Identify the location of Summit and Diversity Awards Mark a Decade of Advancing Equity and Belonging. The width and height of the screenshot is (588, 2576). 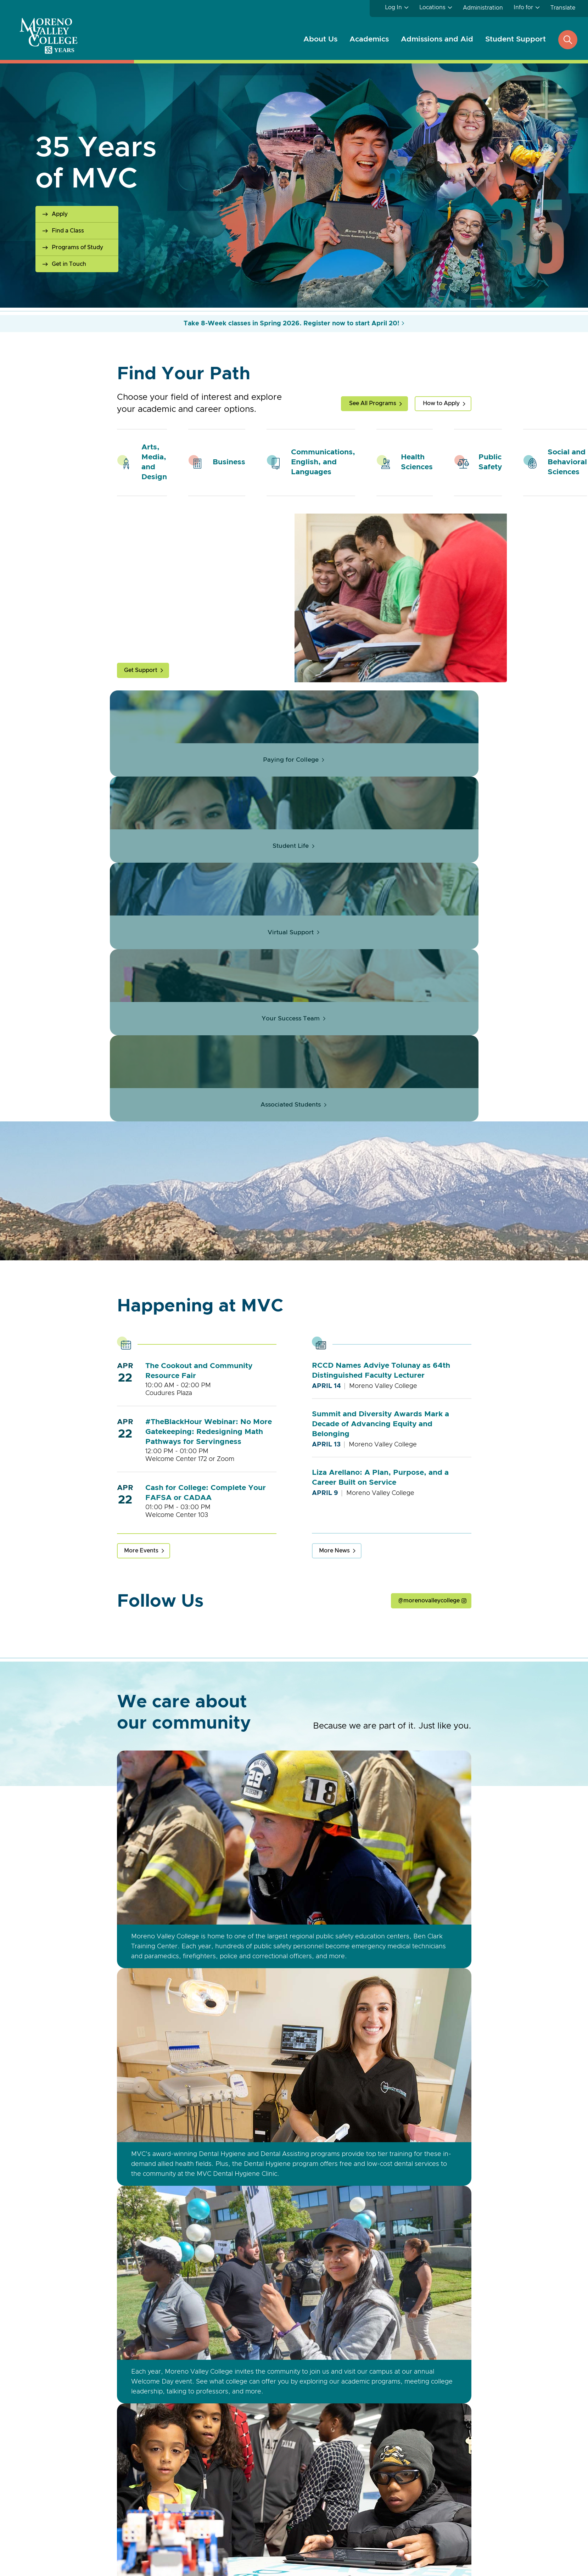
(380, 1448).